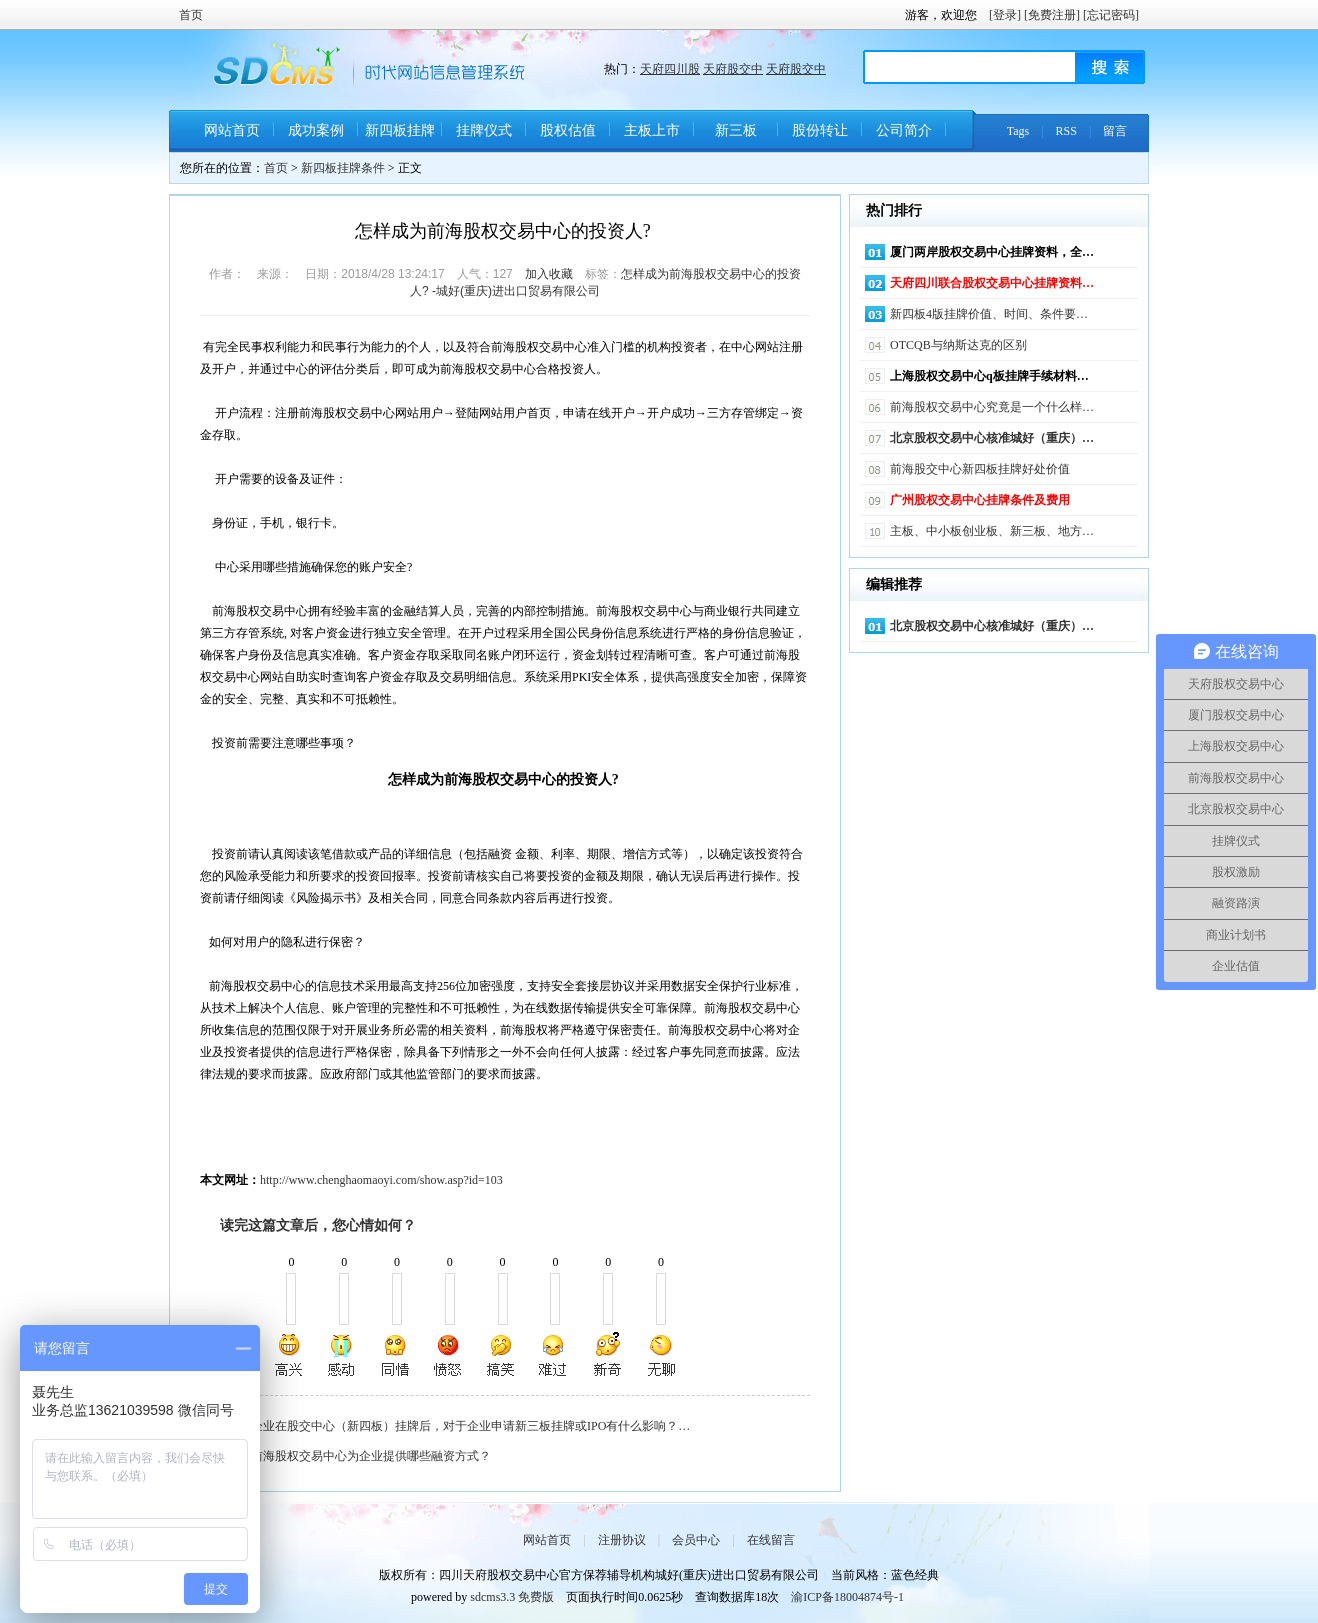 The height and width of the screenshot is (1623, 1318). I want to click on 挂牌仪式, so click(484, 130).